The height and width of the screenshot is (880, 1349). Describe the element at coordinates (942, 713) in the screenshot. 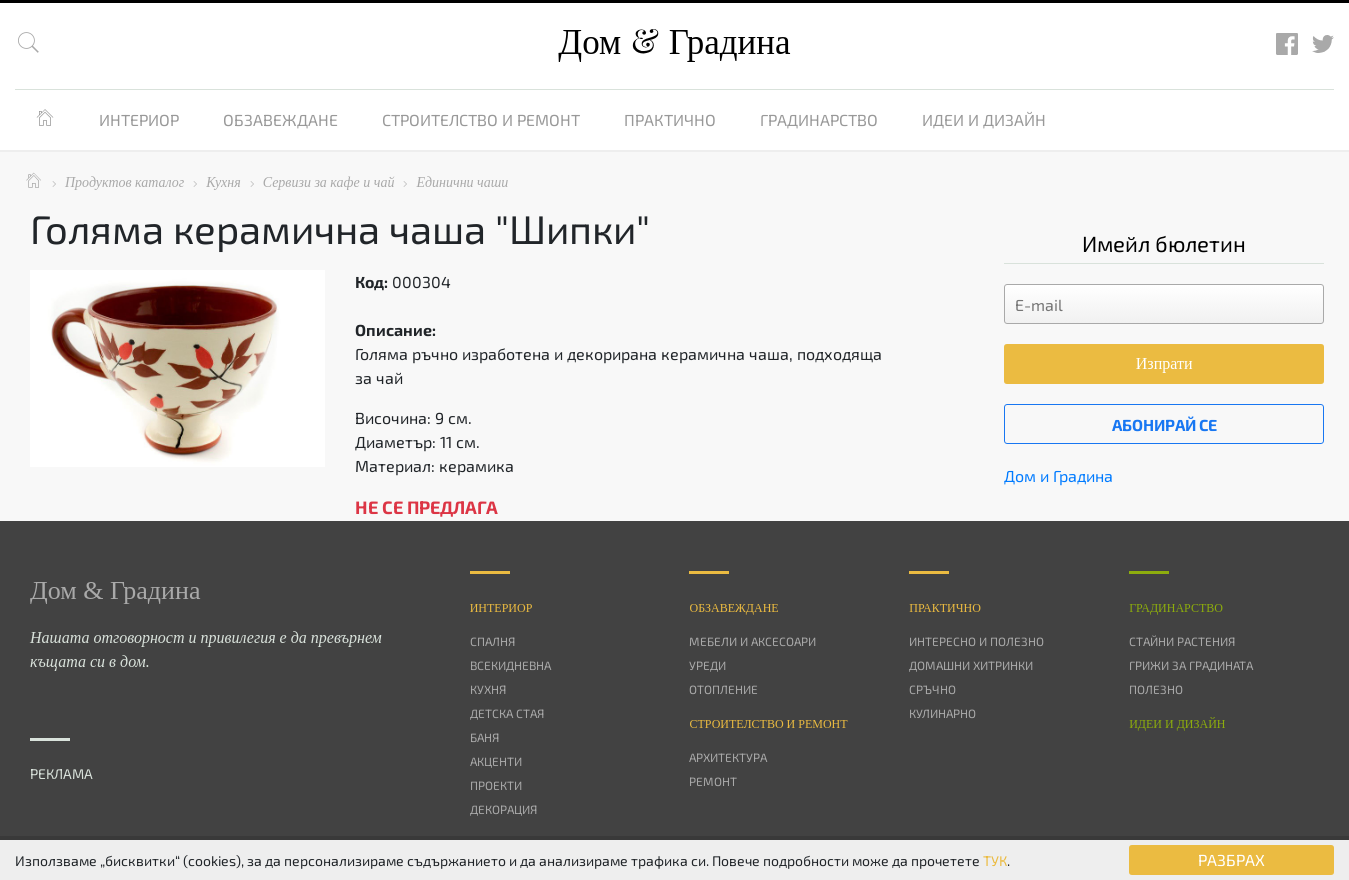

I see `Кулинарно` at that location.